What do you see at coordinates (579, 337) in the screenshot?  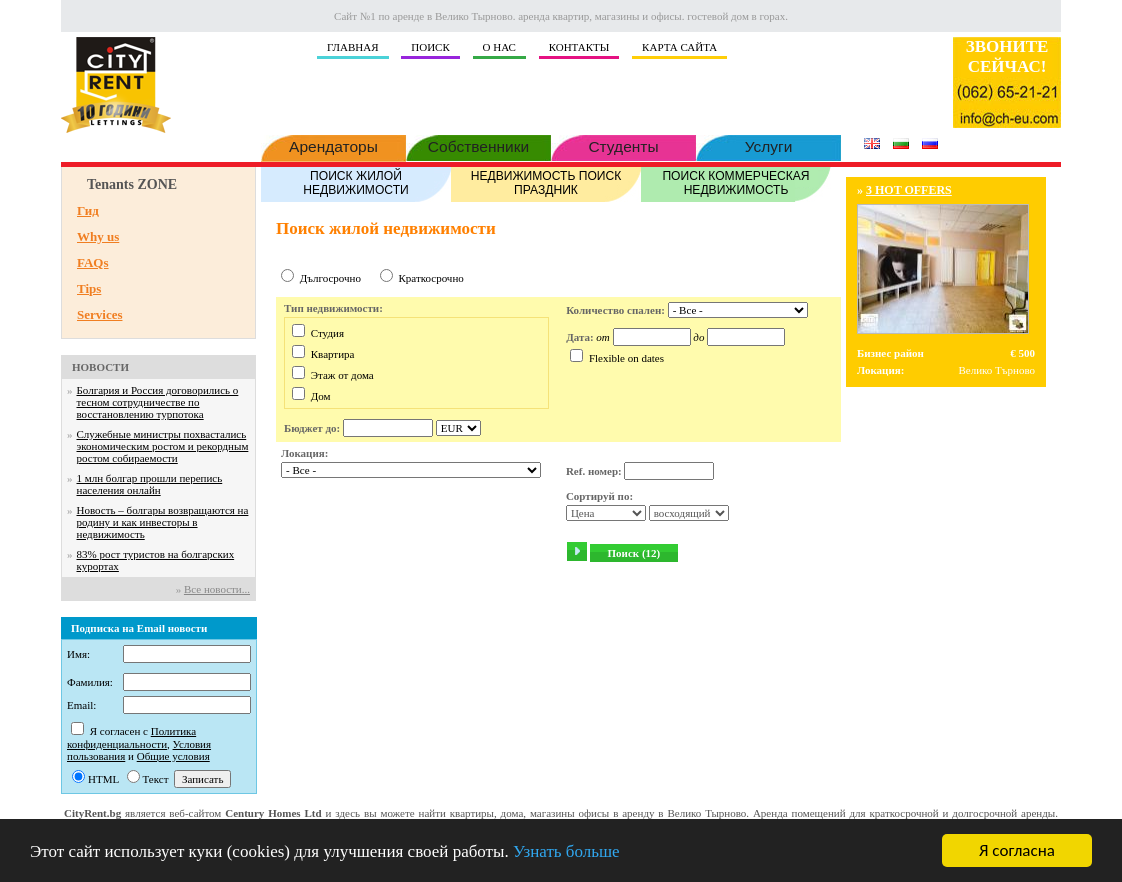 I see `Дата:` at bounding box center [579, 337].